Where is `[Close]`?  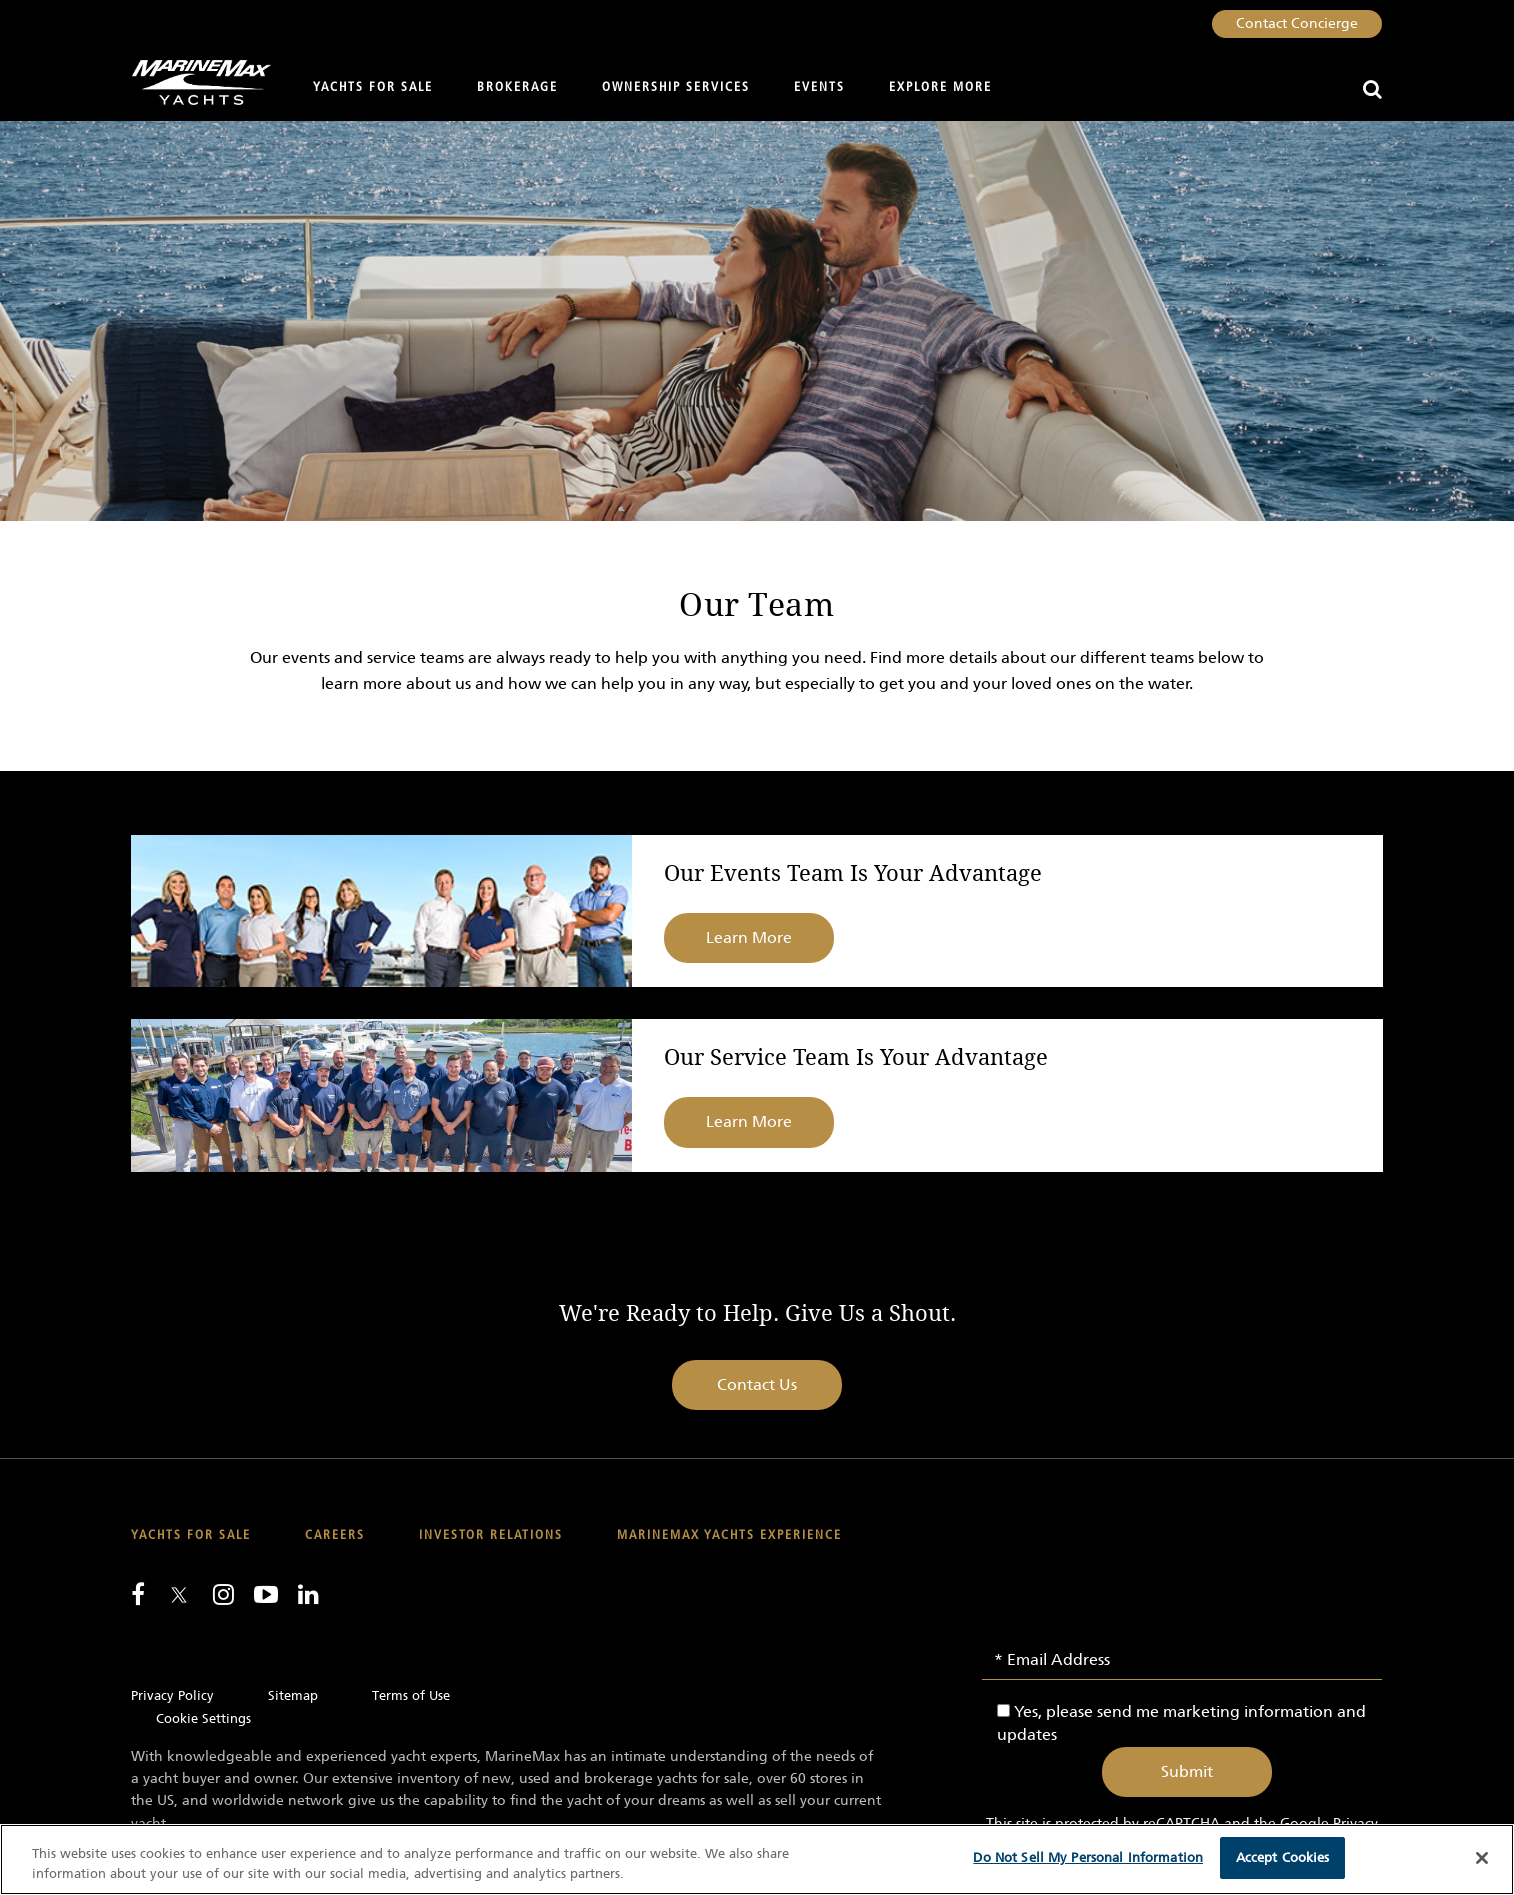
[Close] is located at coordinates (1482, 1858).